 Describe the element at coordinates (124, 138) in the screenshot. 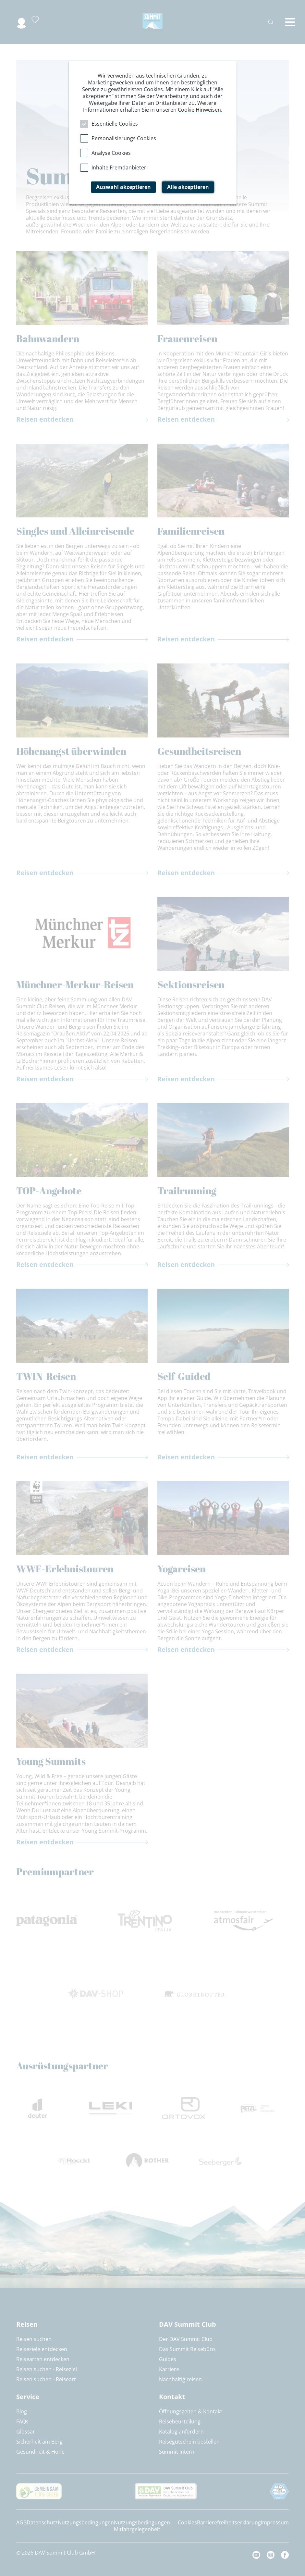

I see `Personalisierungs Cookies` at that location.